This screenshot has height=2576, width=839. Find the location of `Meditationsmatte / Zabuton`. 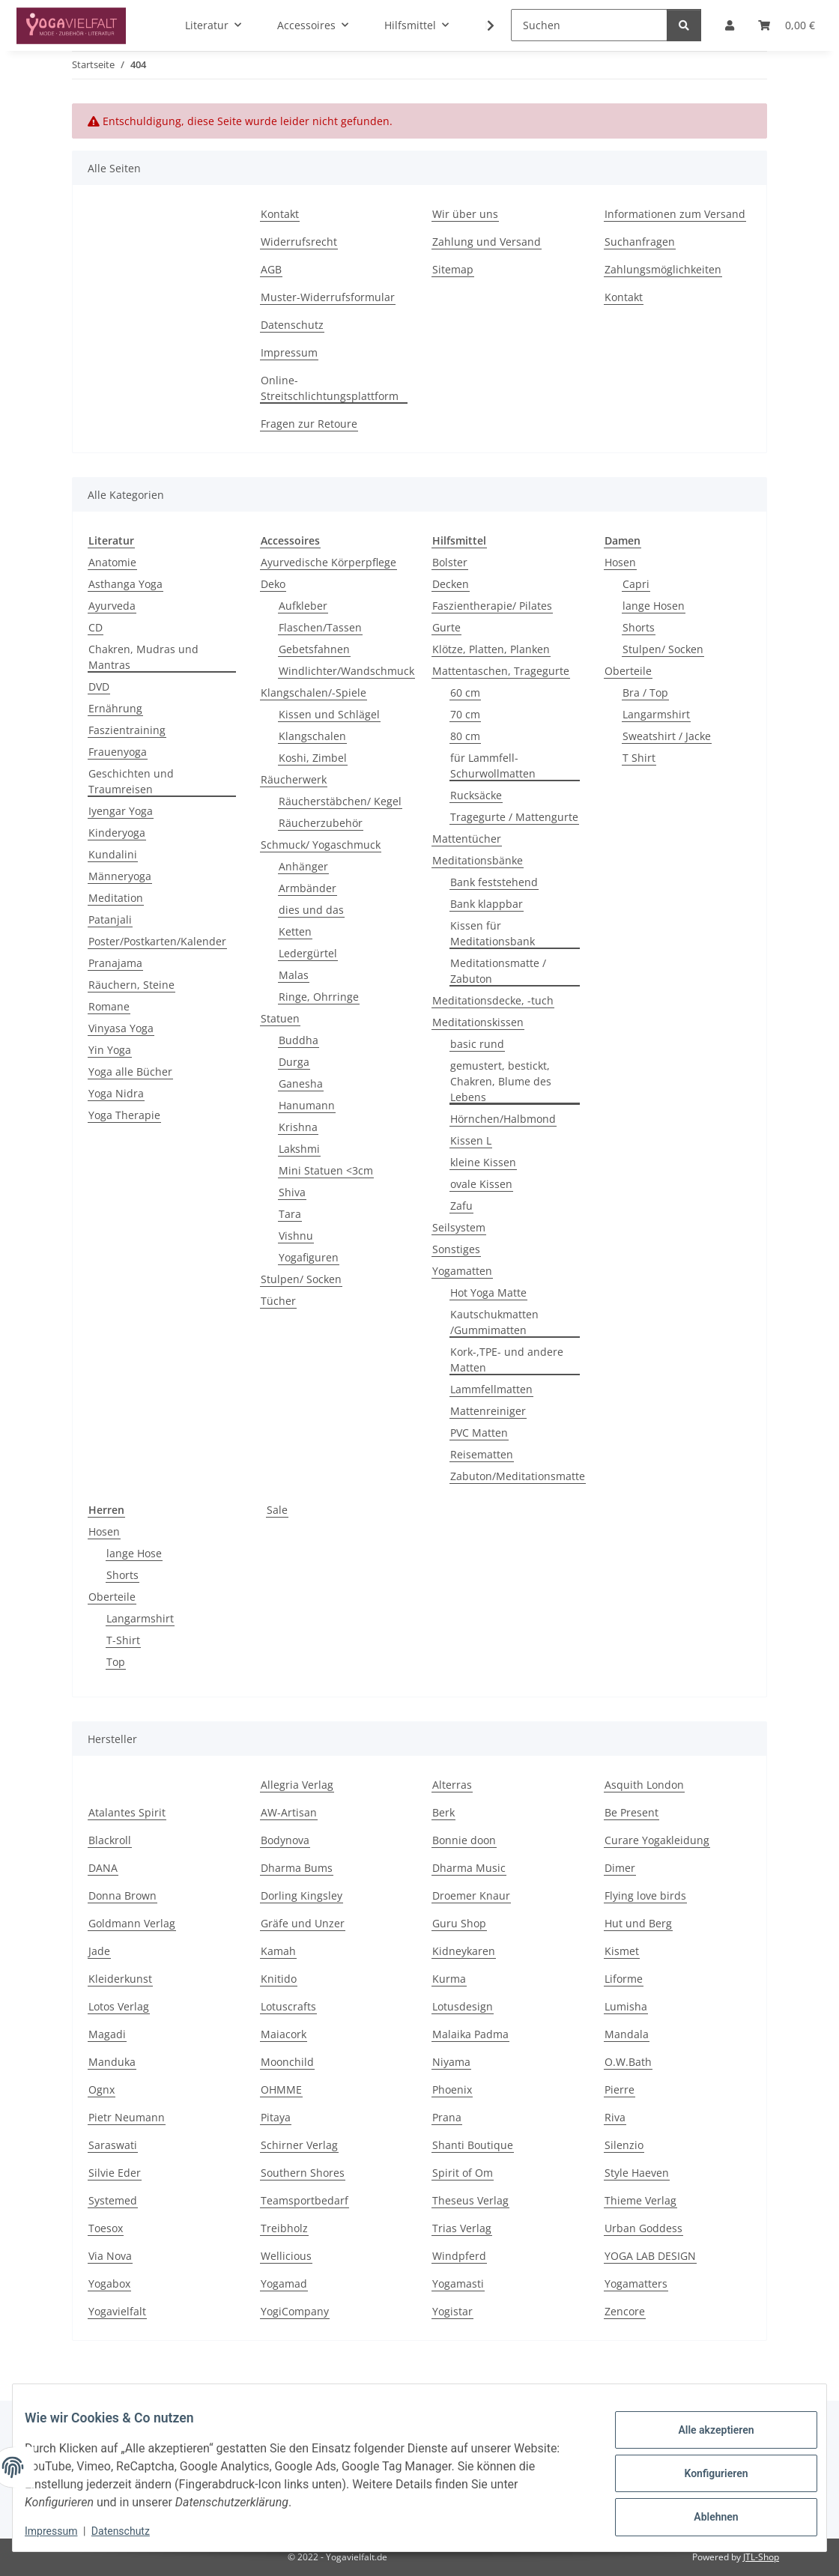

Meditationsmatte / Zabuton is located at coordinates (498, 971).